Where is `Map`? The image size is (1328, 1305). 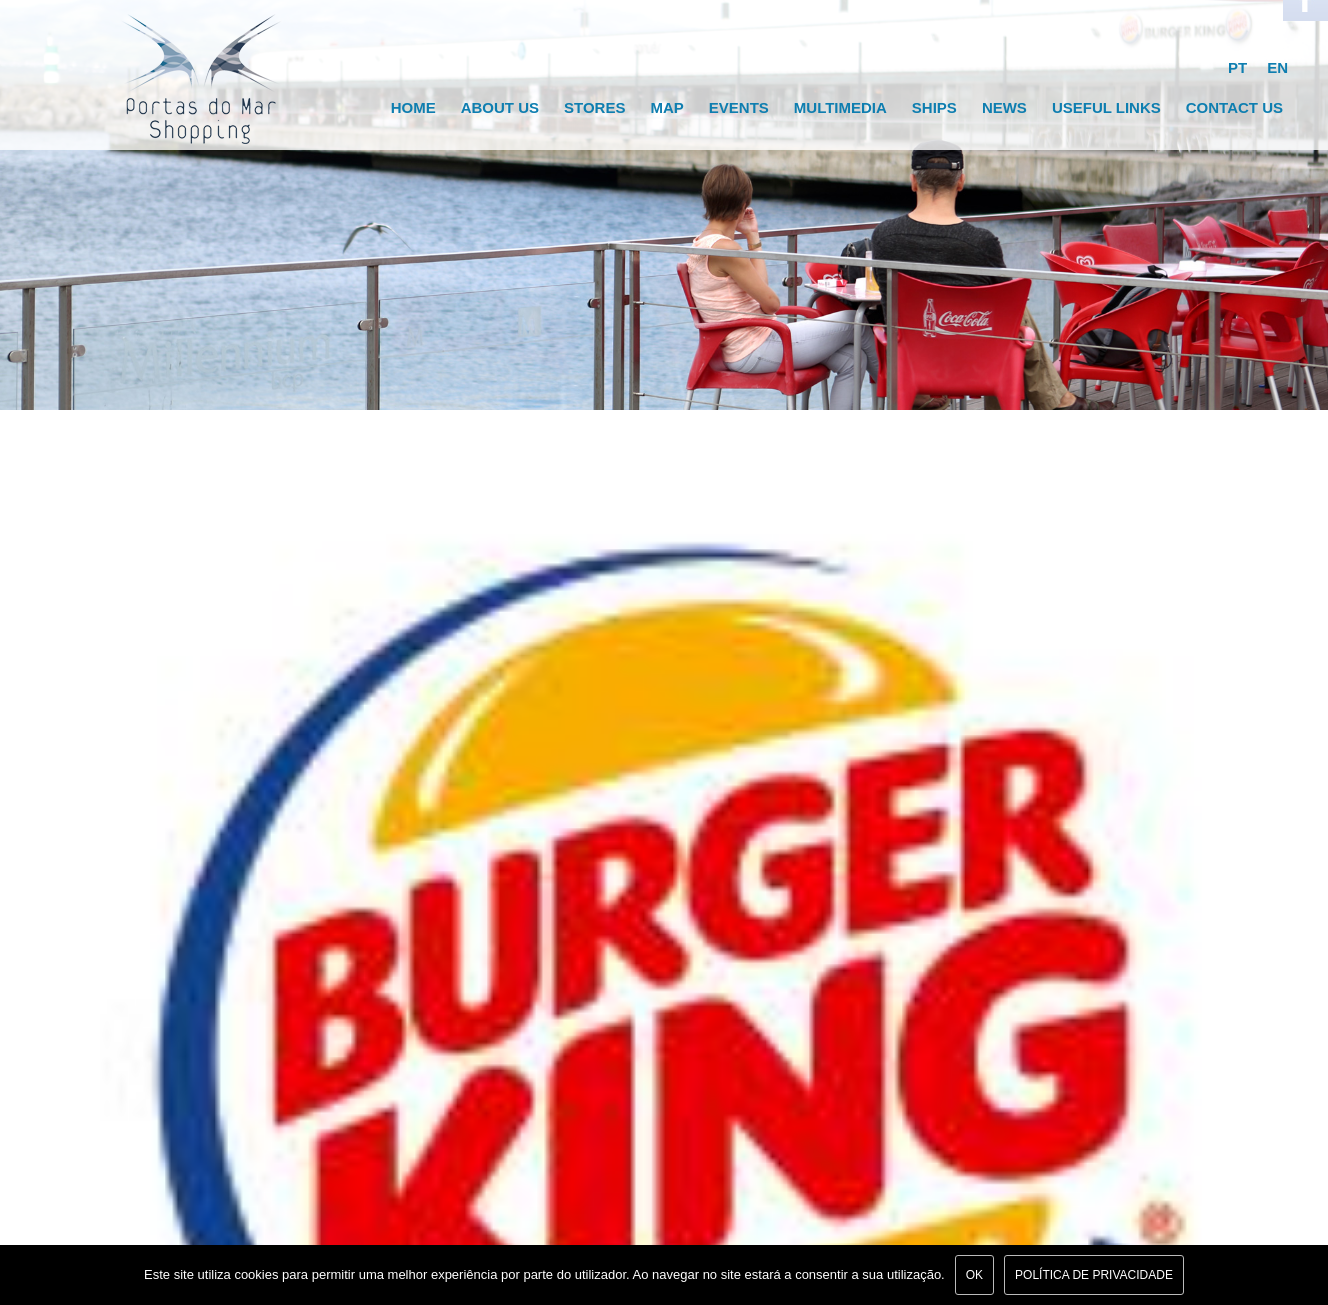
Map is located at coordinates (666, 107).